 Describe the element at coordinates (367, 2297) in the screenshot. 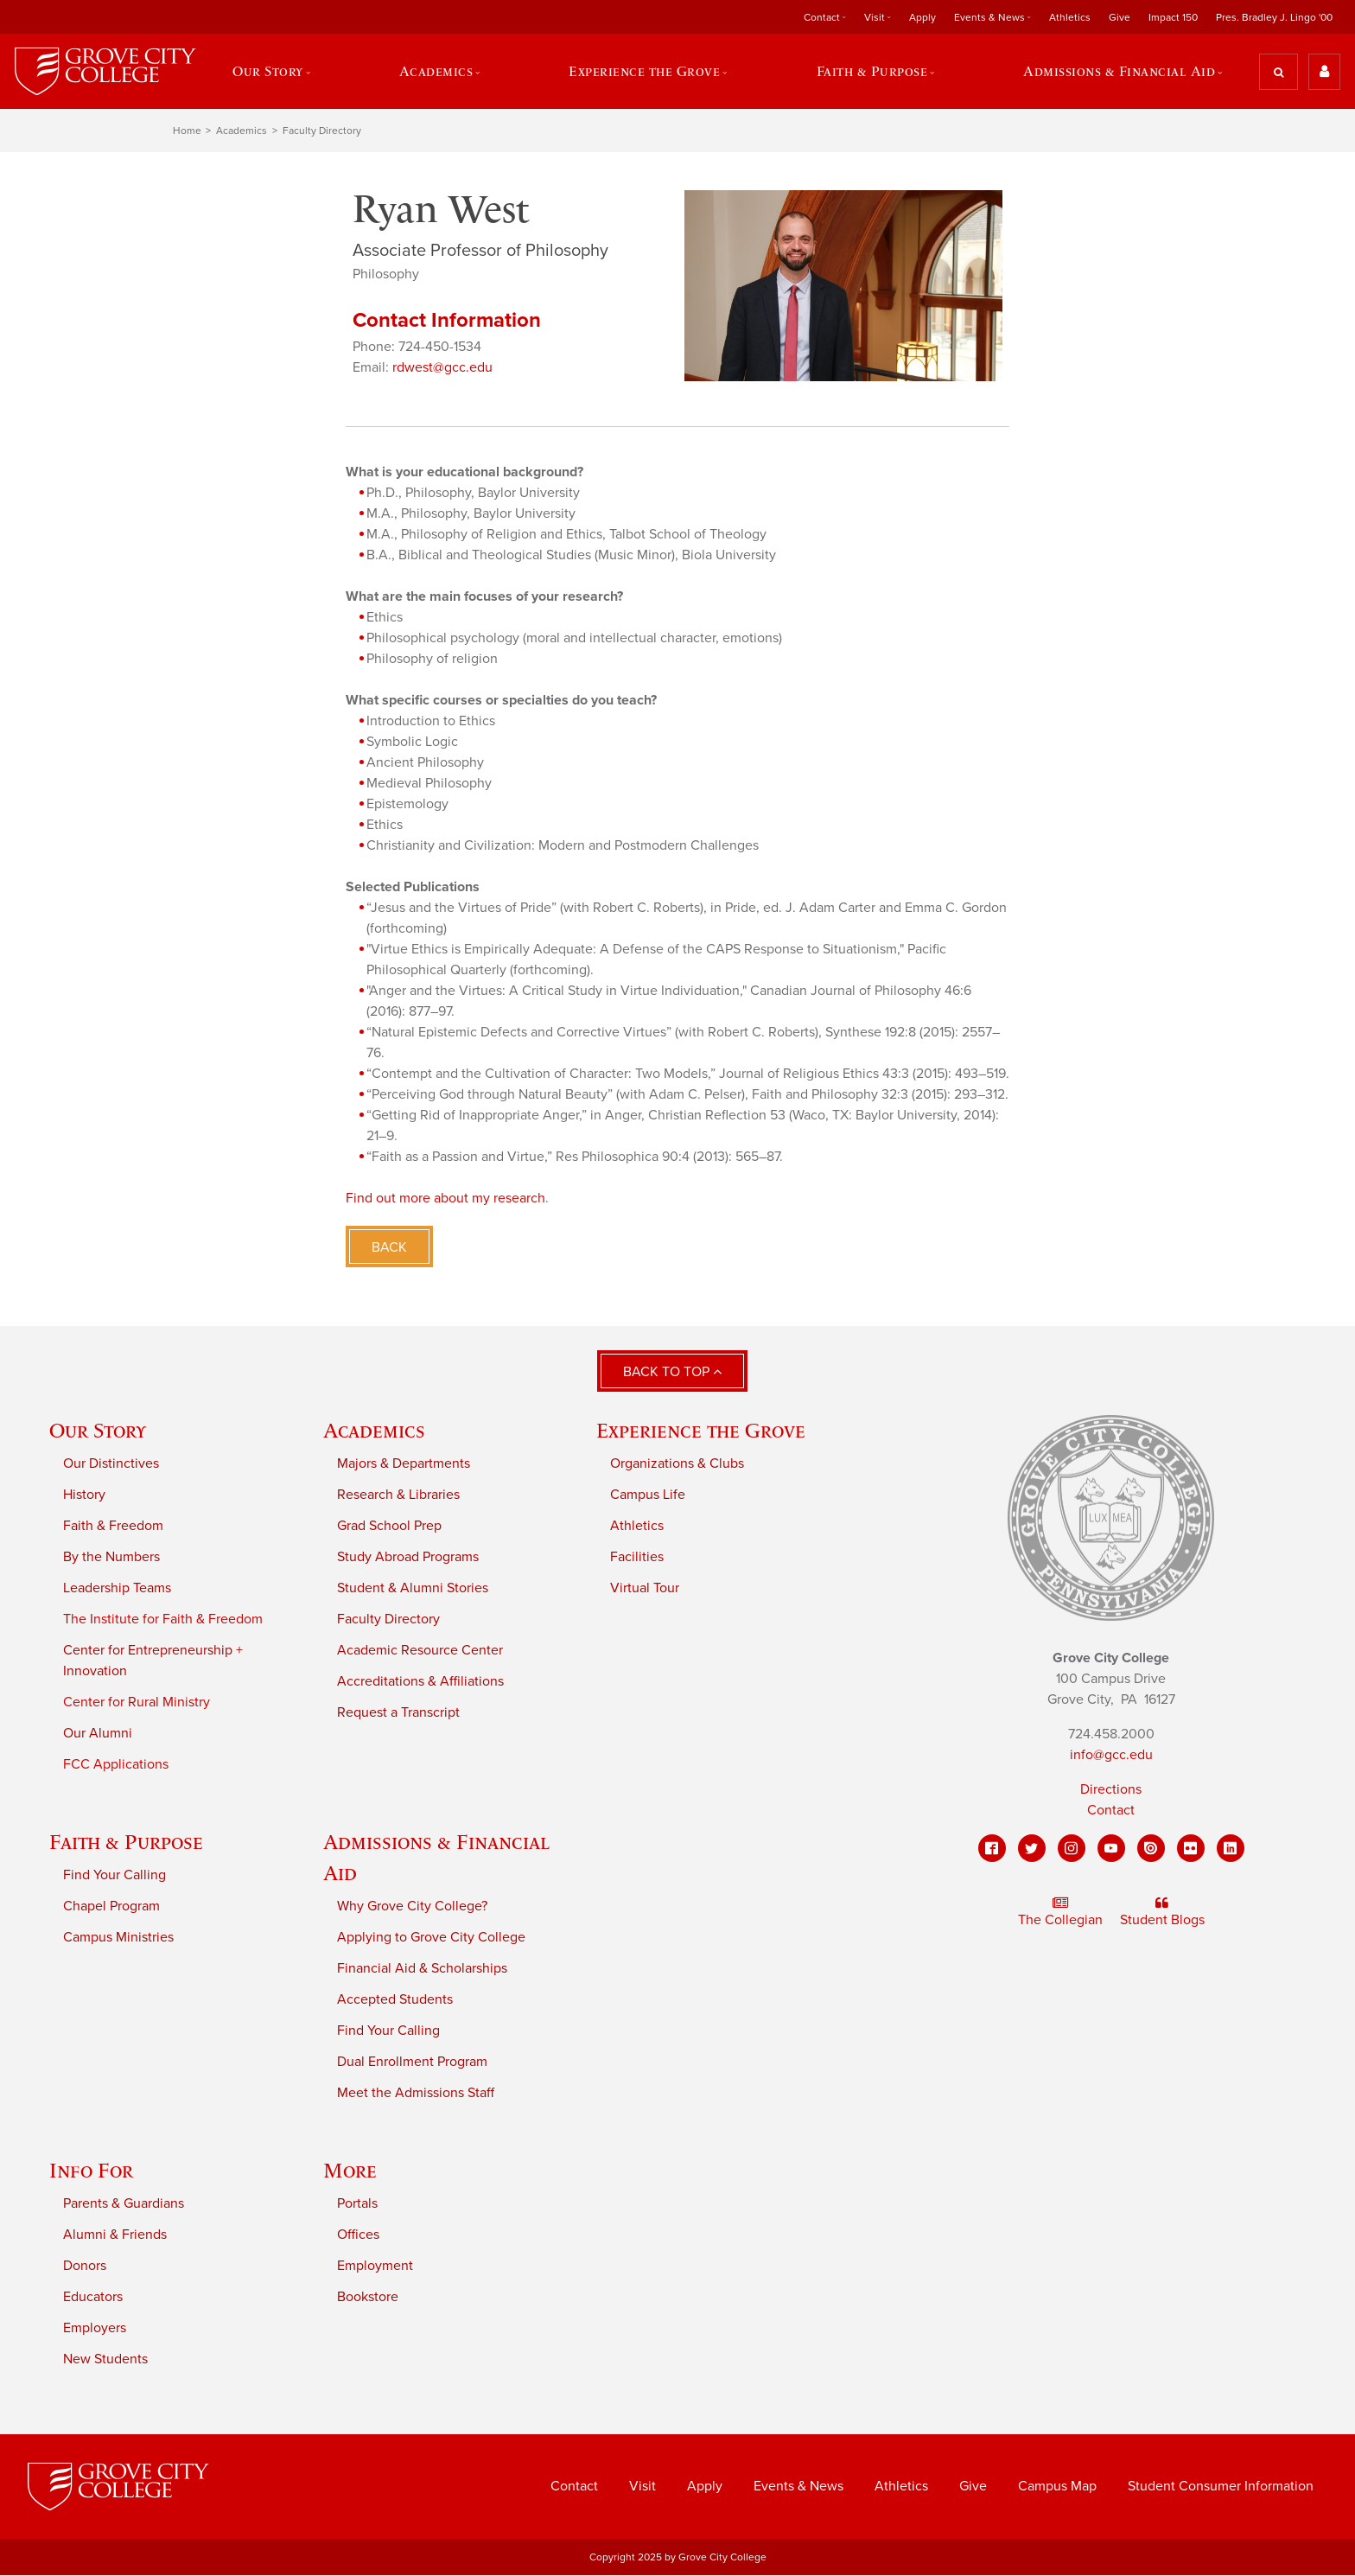

I see `Bookstore` at that location.